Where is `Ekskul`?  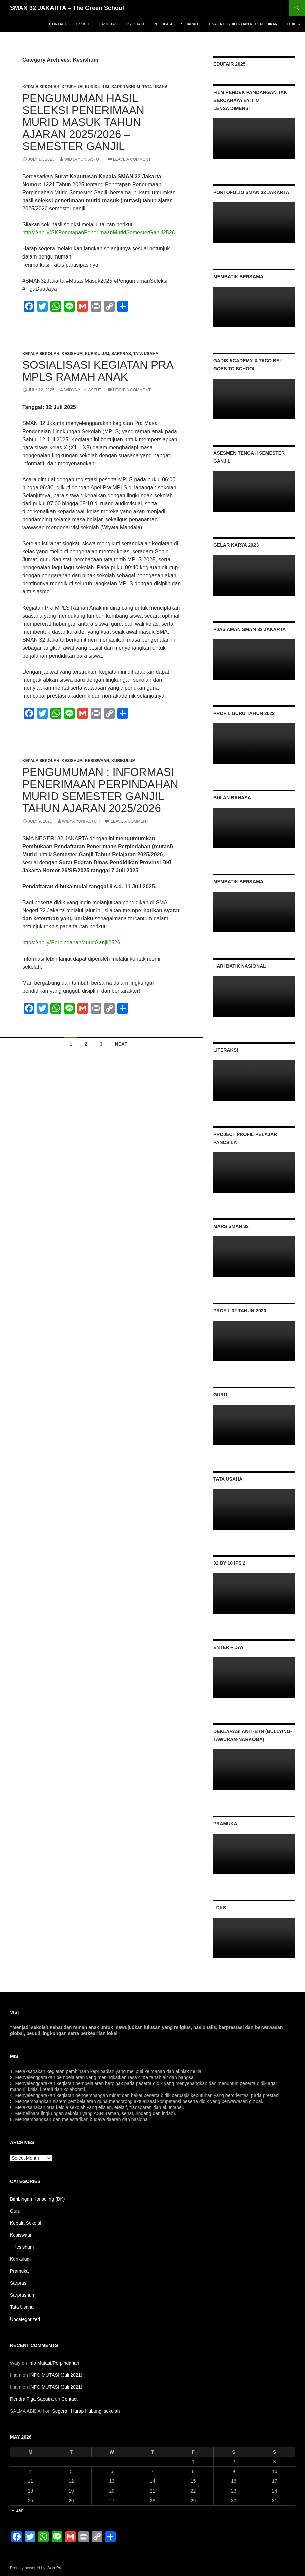 Ekskul is located at coordinates (83, 24).